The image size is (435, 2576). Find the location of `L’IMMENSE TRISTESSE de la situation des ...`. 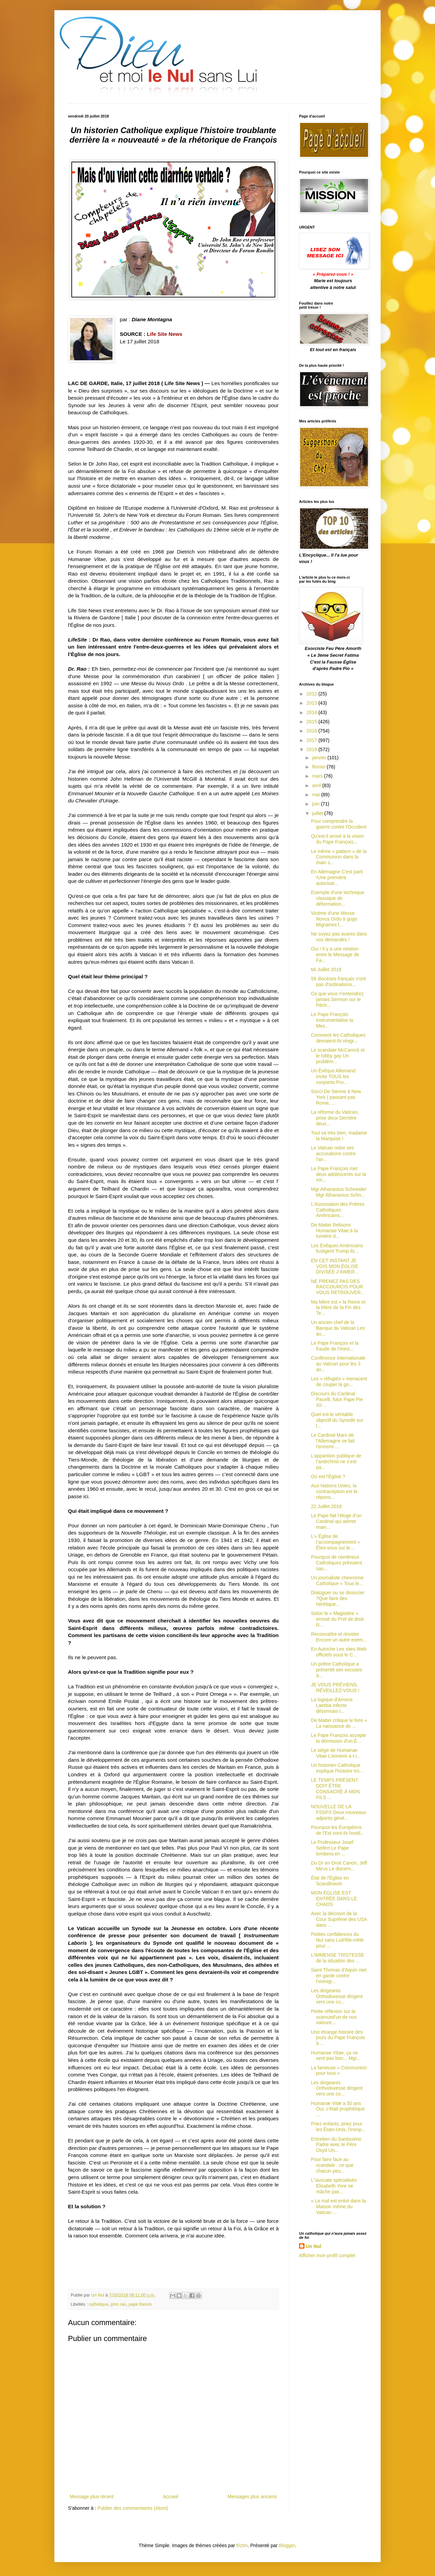

L’IMMENSE TRISTESSE de la situation des ... is located at coordinates (337, 1957).